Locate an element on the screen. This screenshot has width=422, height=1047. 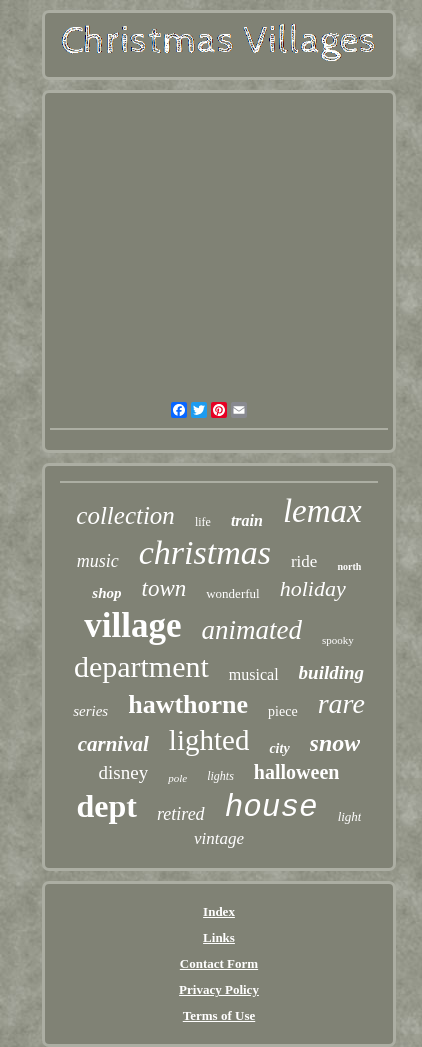
animated is located at coordinates (251, 630).